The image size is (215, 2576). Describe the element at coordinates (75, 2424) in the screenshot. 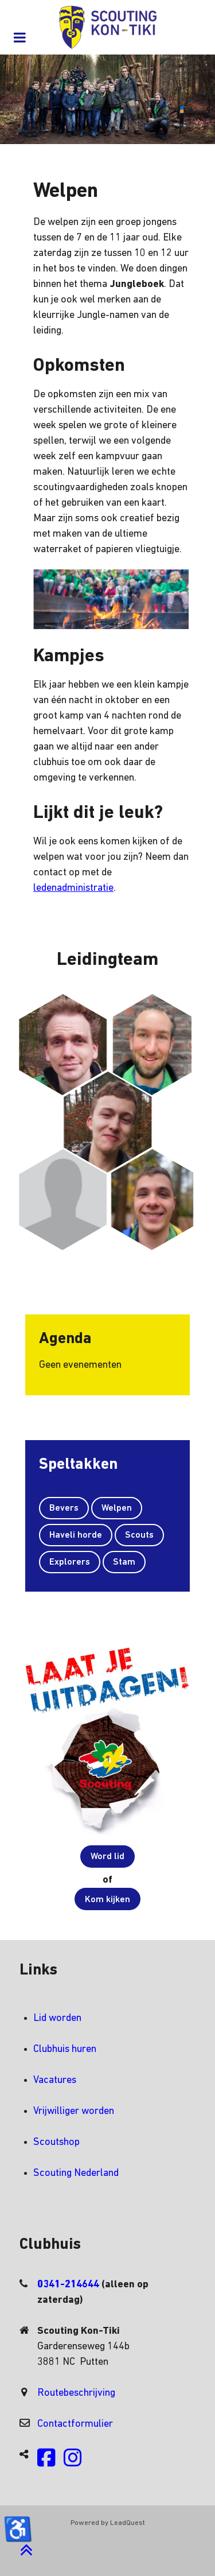

I see `Contactformulier` at that location.